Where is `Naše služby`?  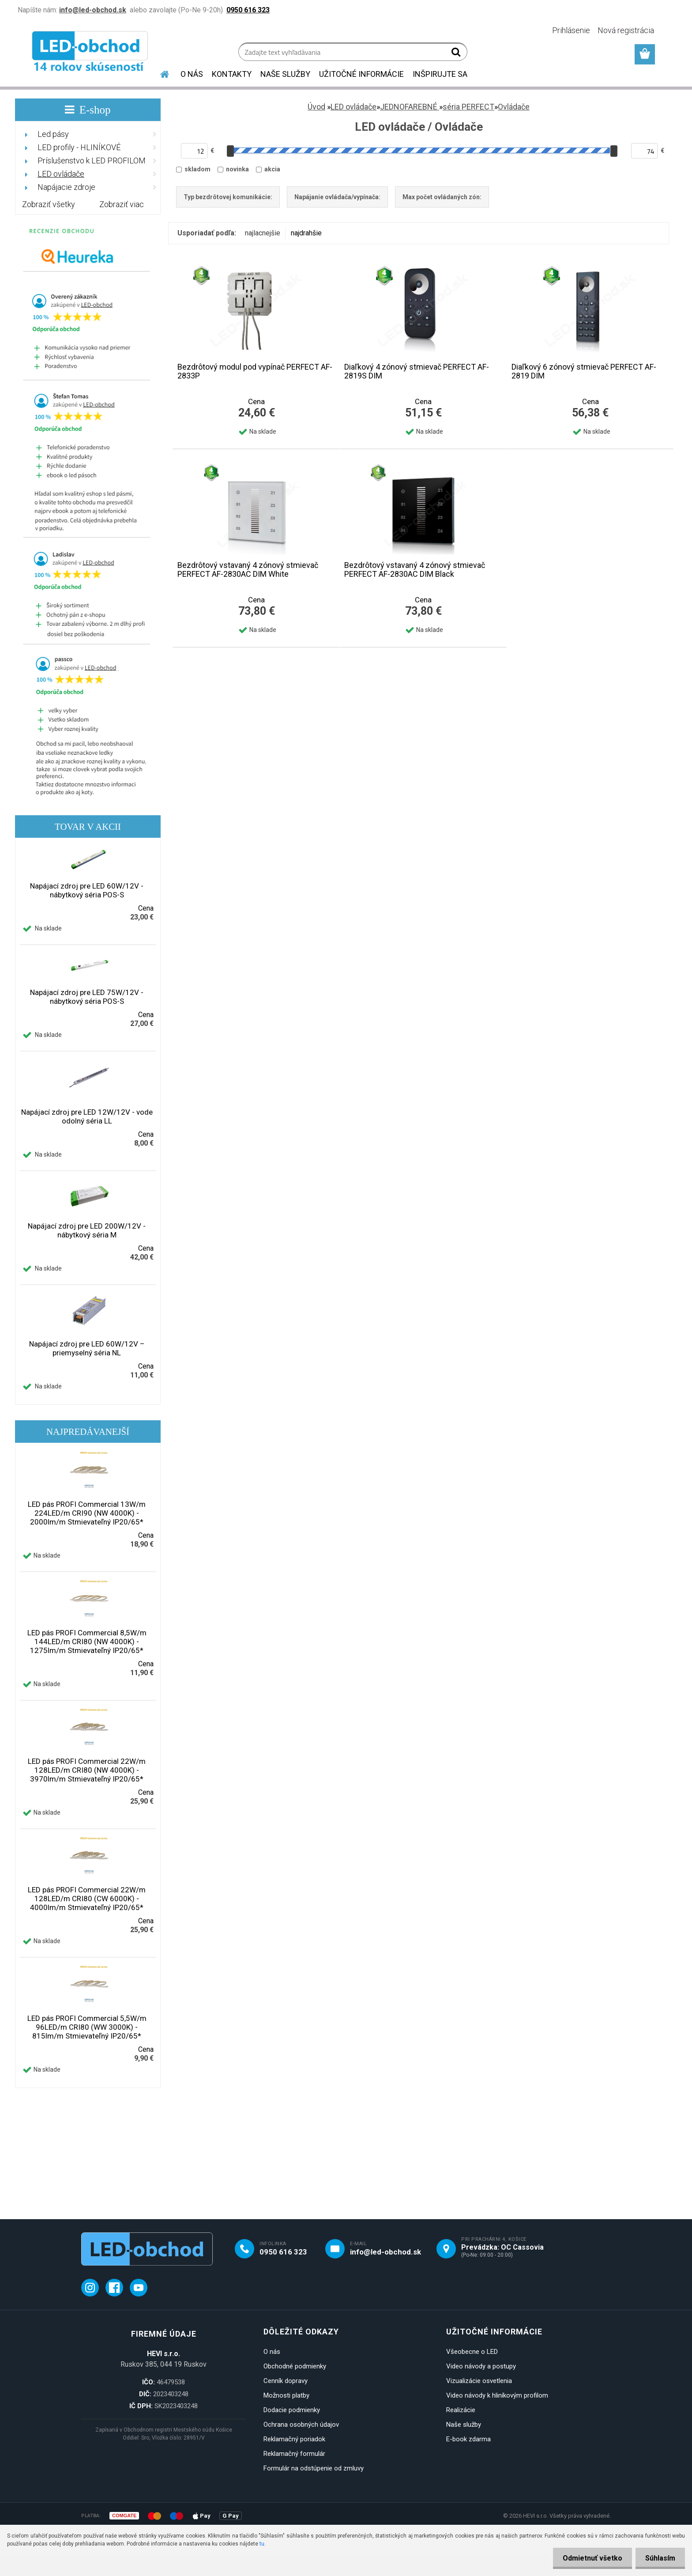 Naše služby is located at coordinates (463, 2424).